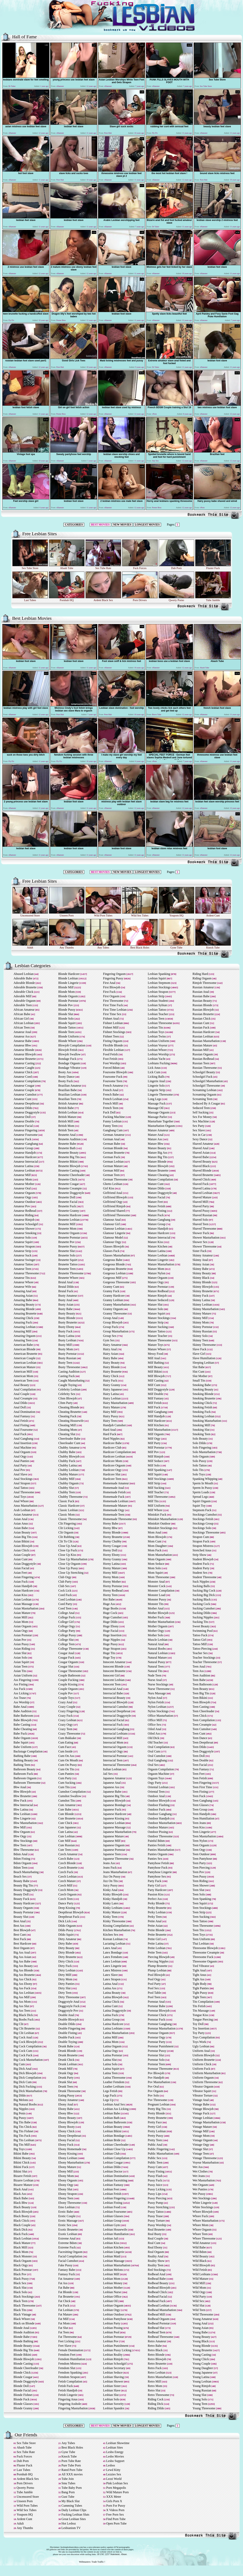 The height and width of the screenshot is (2576, 243). What do you see at coordinates (67, 1134) in the screenshot?
I see `Brunette Anal` at bounding box center [67, 1134].